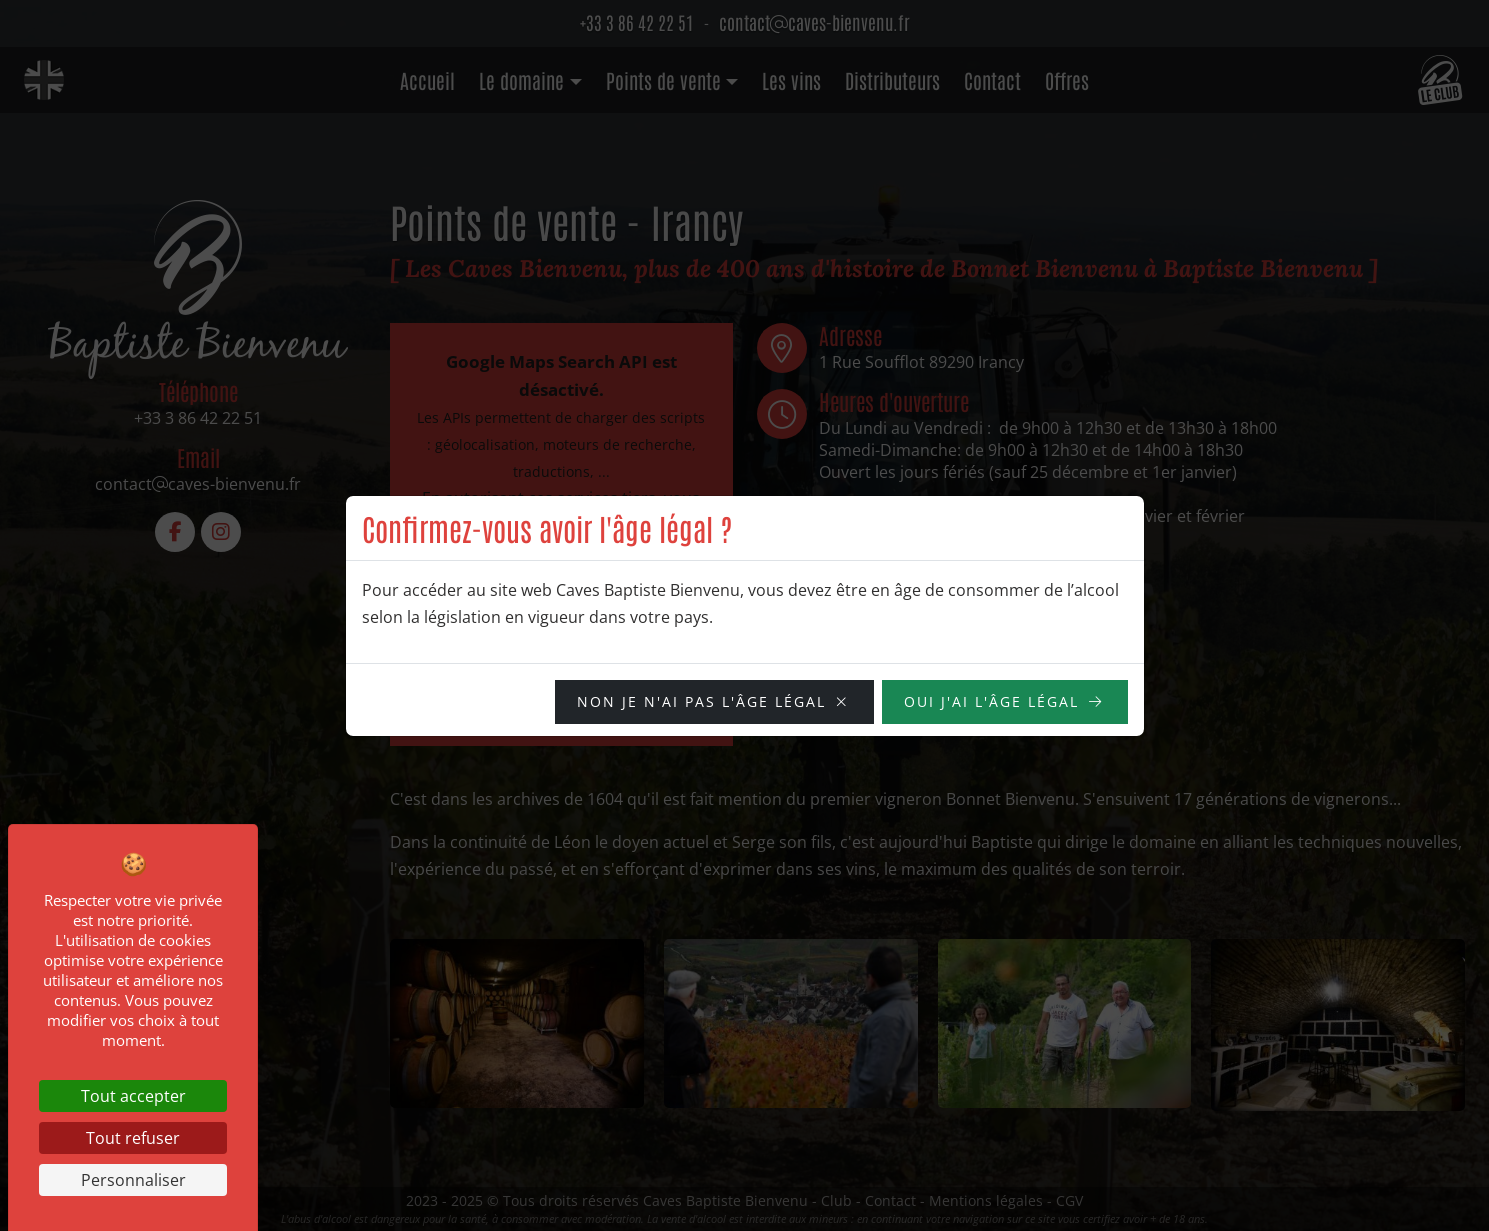 The image size is (1489, 1231). I want to click on Personnaliser [Personnaliser (fenêtre modale)], so click(133, 1180).